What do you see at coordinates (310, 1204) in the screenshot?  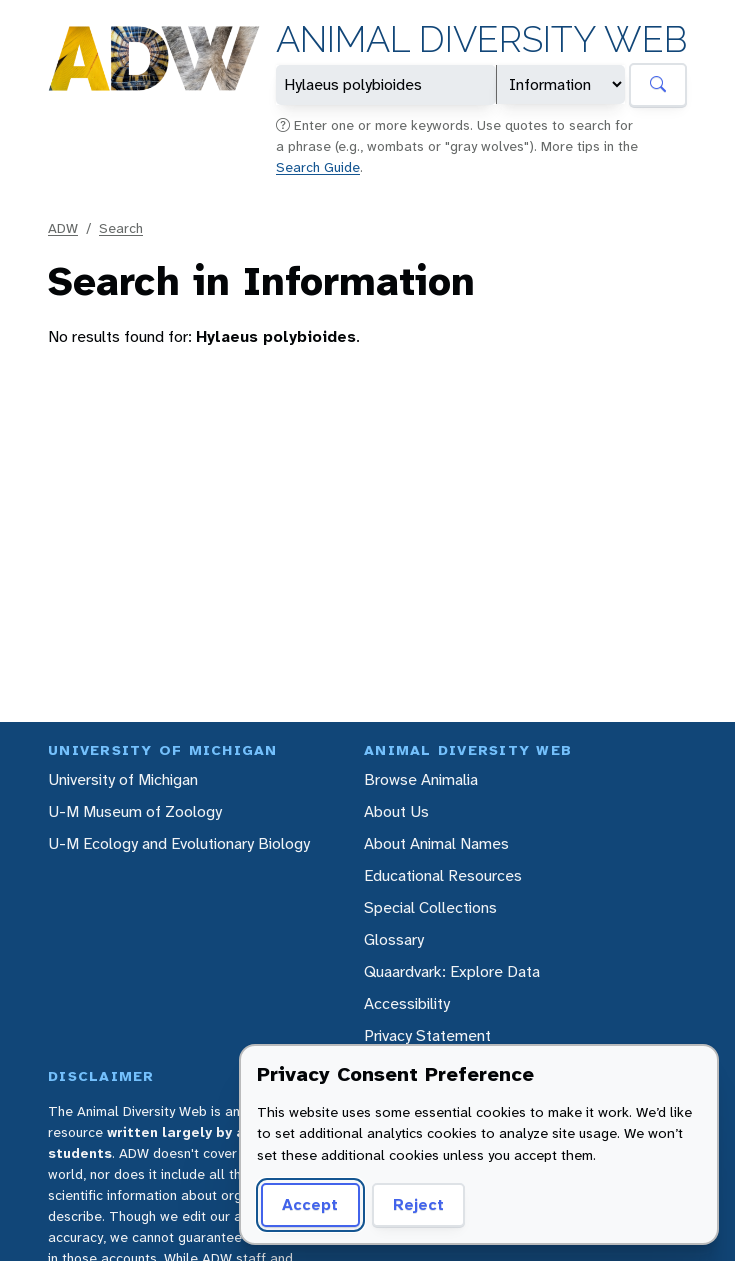 I see `Accept` at bounding box center [310, 1204].